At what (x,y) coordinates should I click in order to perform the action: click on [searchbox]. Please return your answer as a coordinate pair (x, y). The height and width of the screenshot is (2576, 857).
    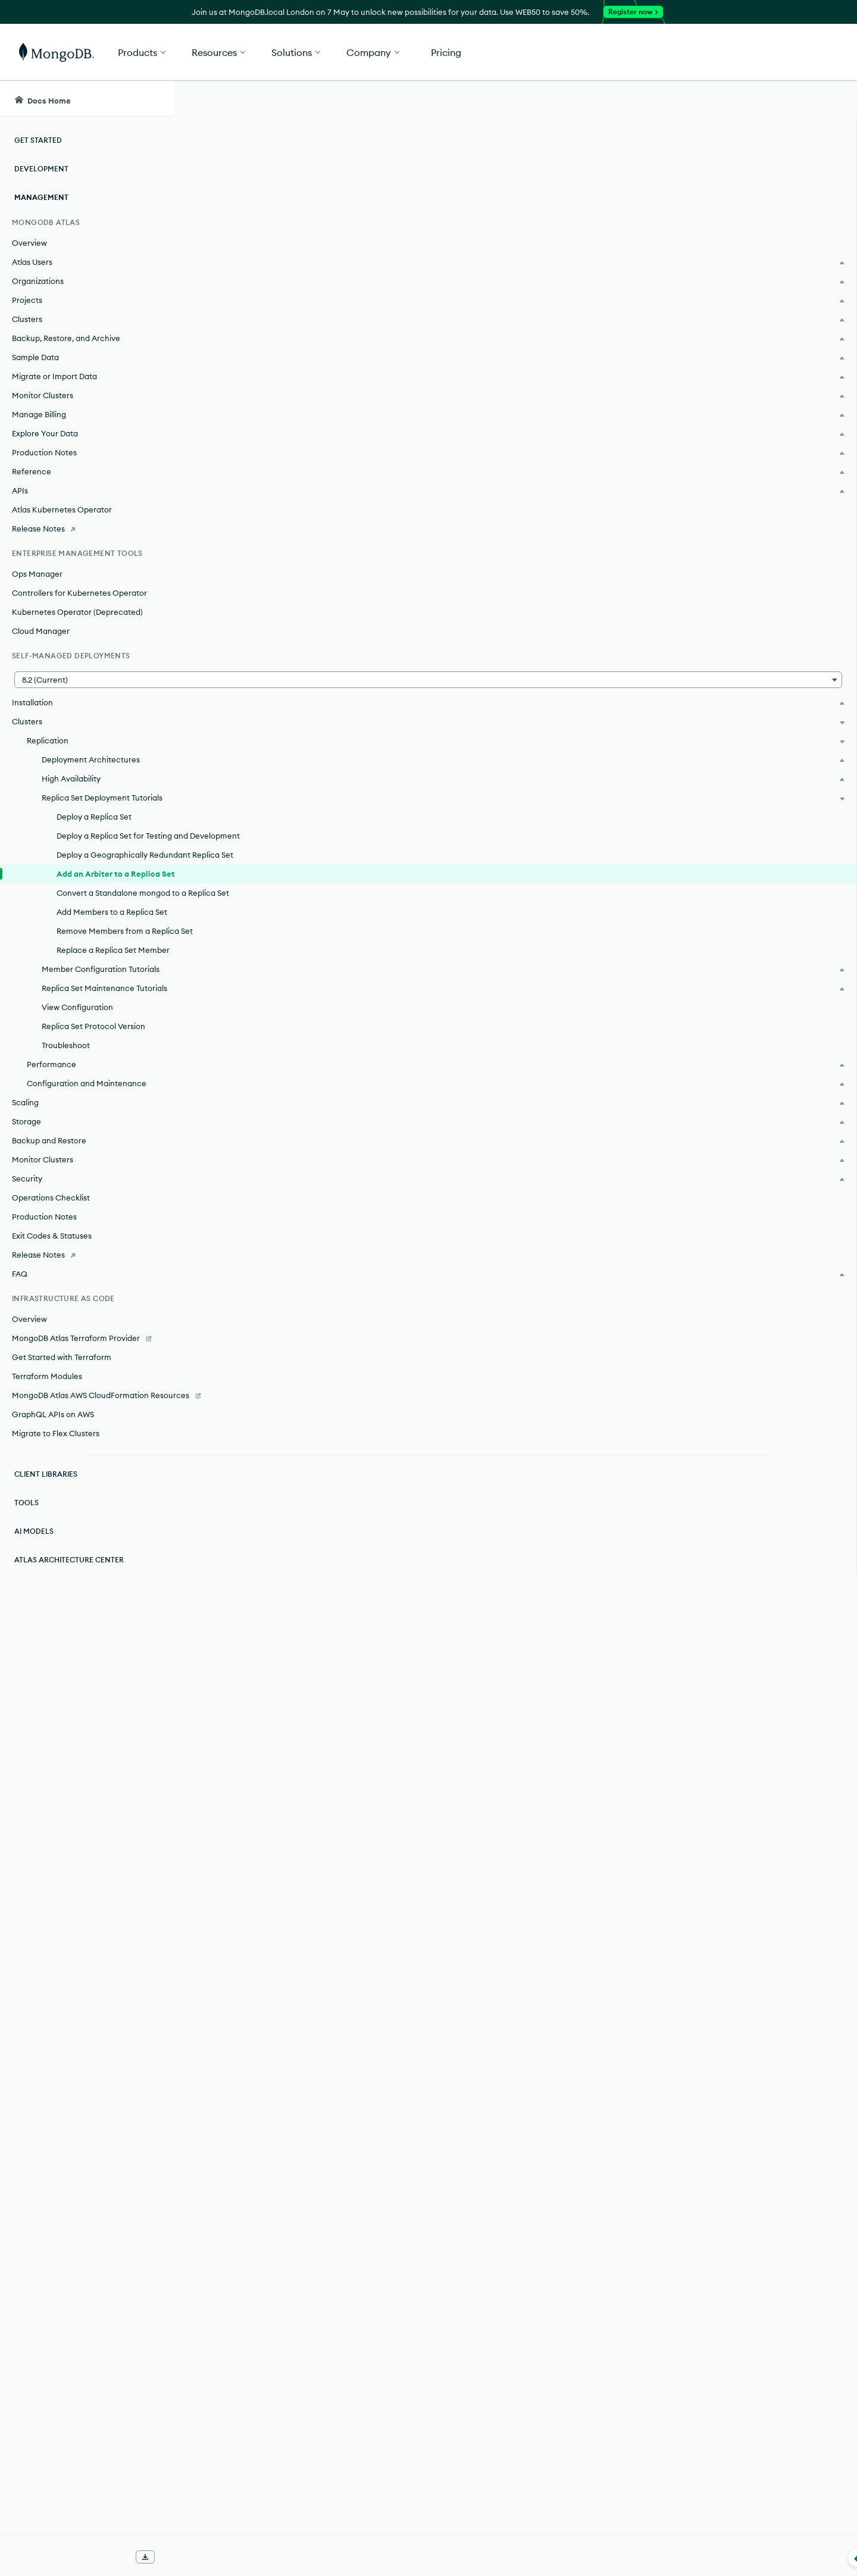
    Looking at the image, I should click on (397, 99).